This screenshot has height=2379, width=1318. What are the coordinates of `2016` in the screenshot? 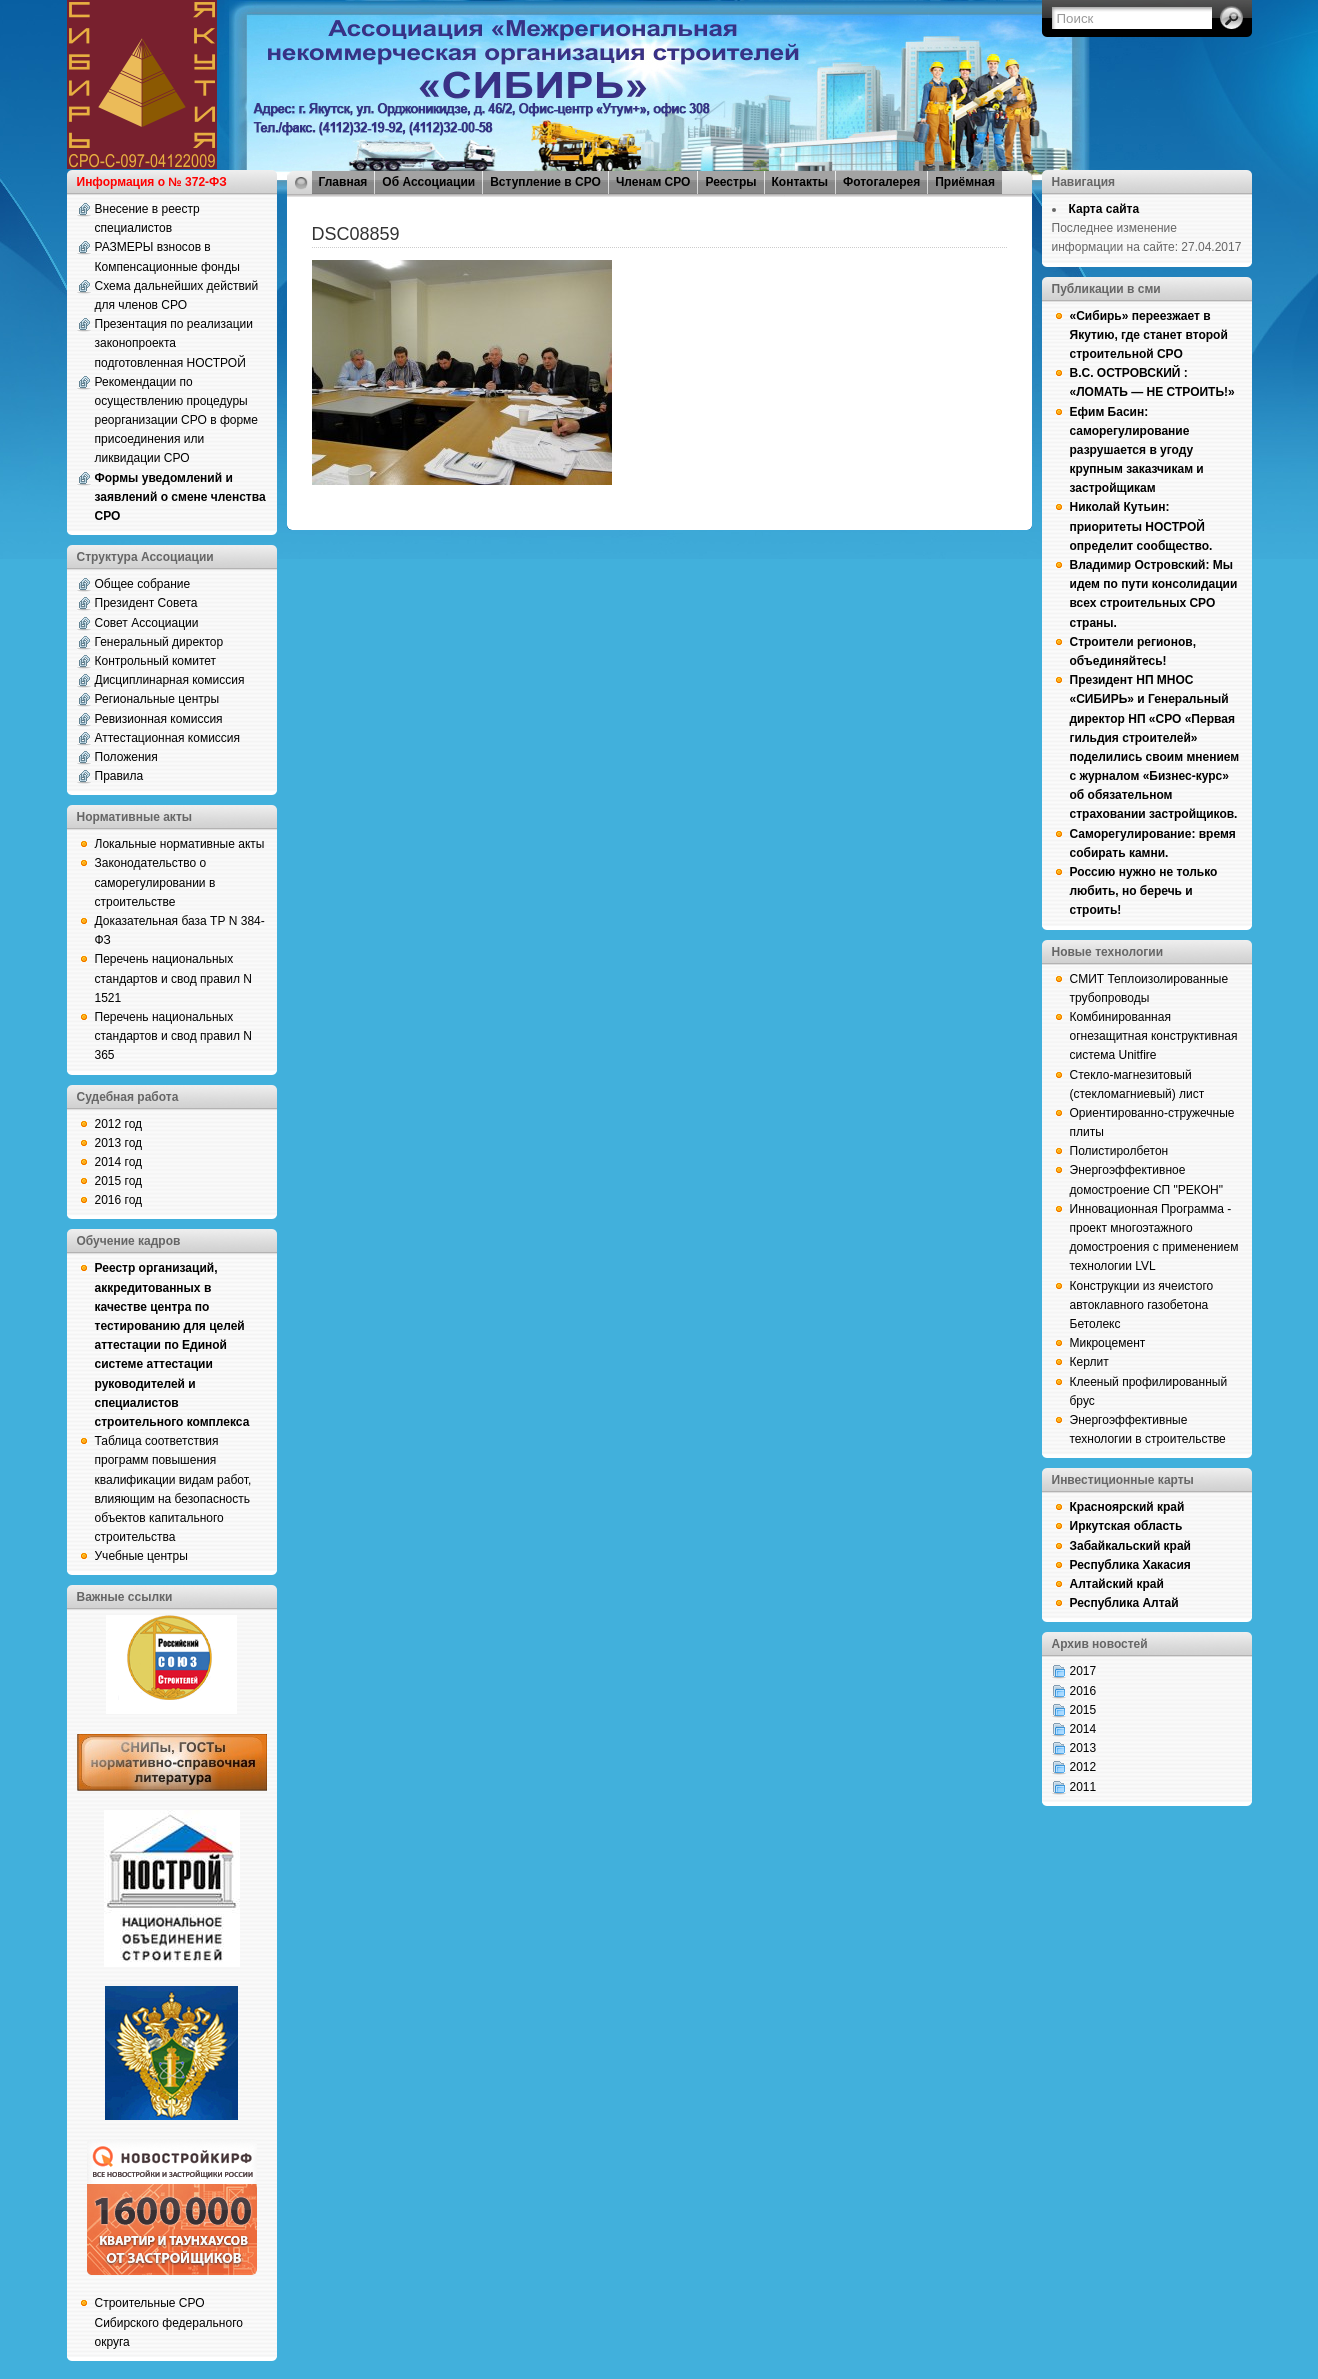 It's located at (1083, 1691).